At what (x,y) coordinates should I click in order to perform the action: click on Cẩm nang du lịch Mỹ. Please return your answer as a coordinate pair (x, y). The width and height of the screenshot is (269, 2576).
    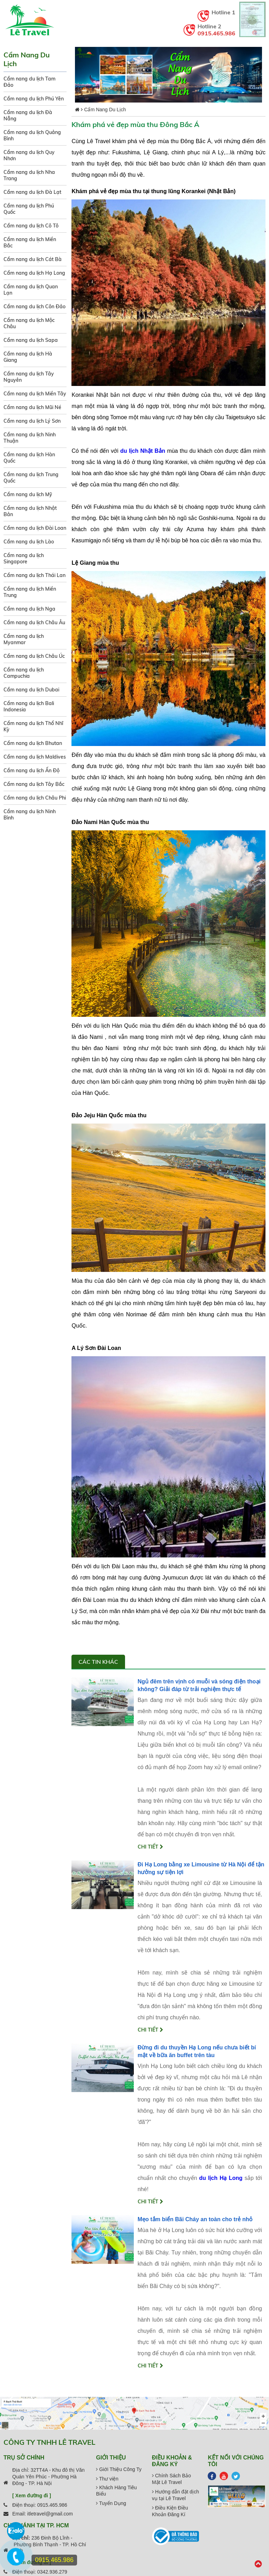
    Looking at the image, I should click on (28, 494).